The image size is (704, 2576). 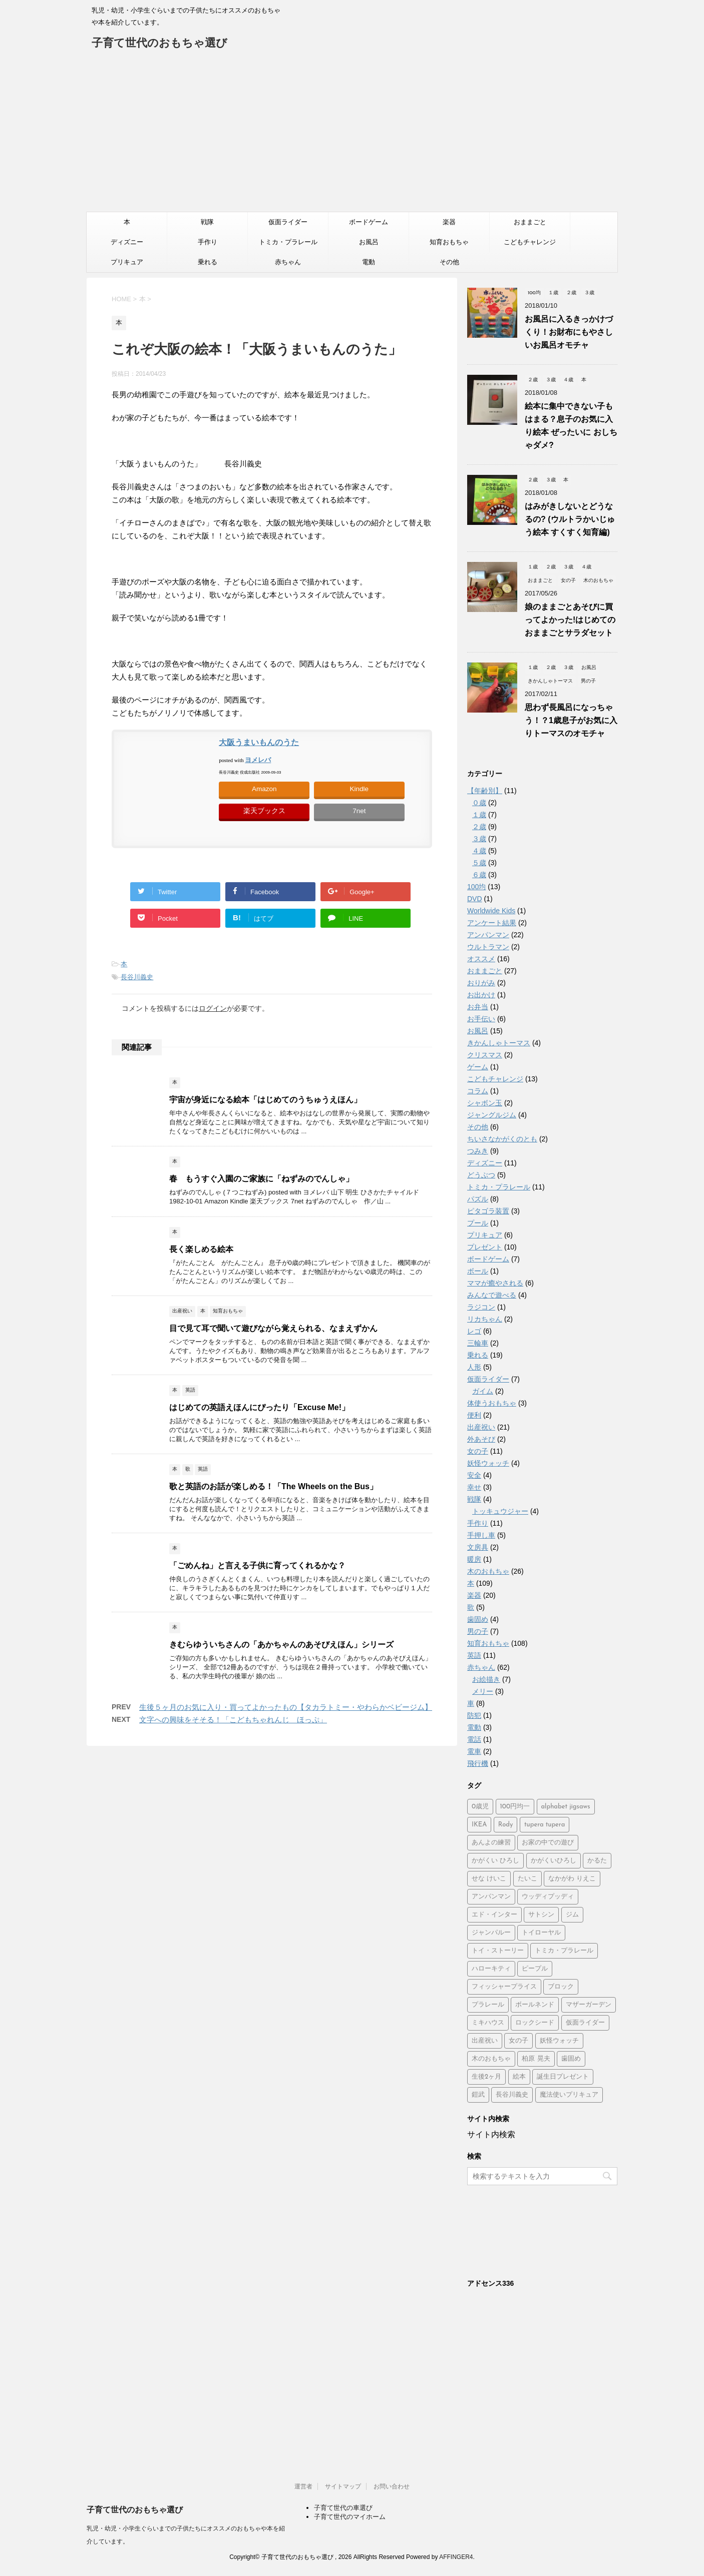 I want to click on 飛行機, so click(x=477, y=1763).